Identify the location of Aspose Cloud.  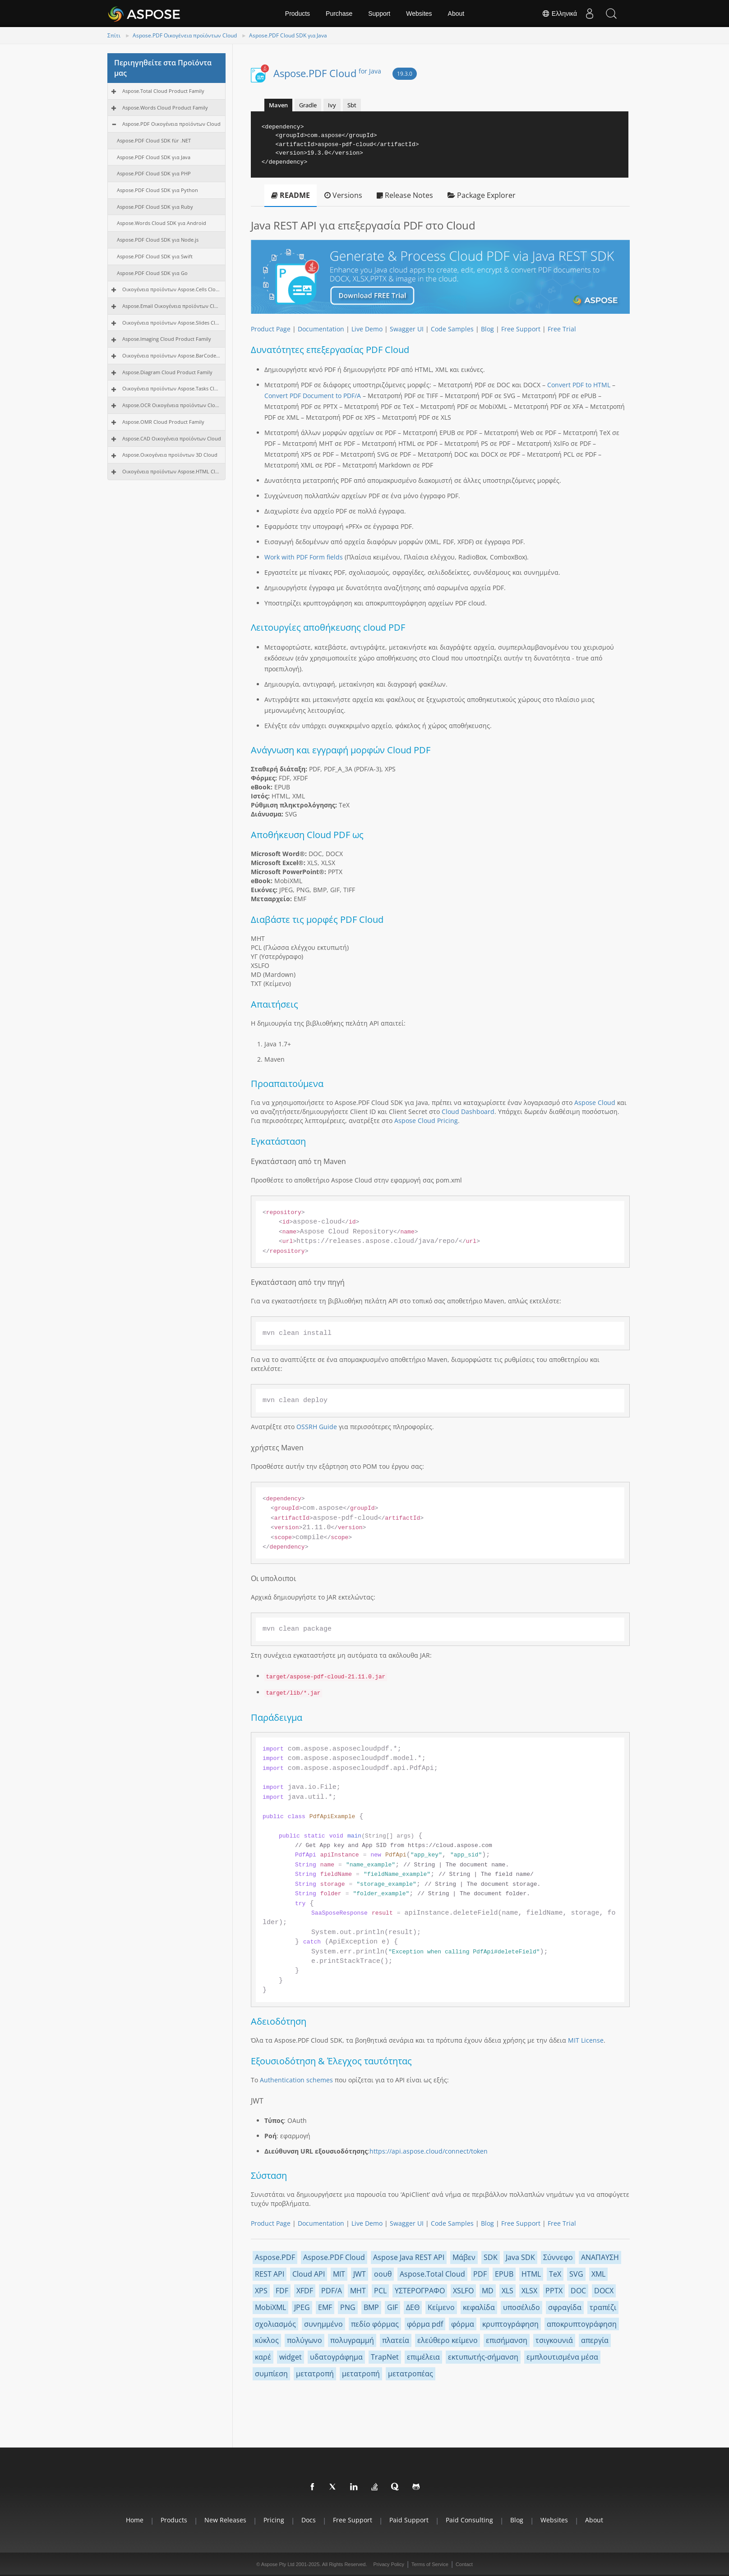
(594, 1102).